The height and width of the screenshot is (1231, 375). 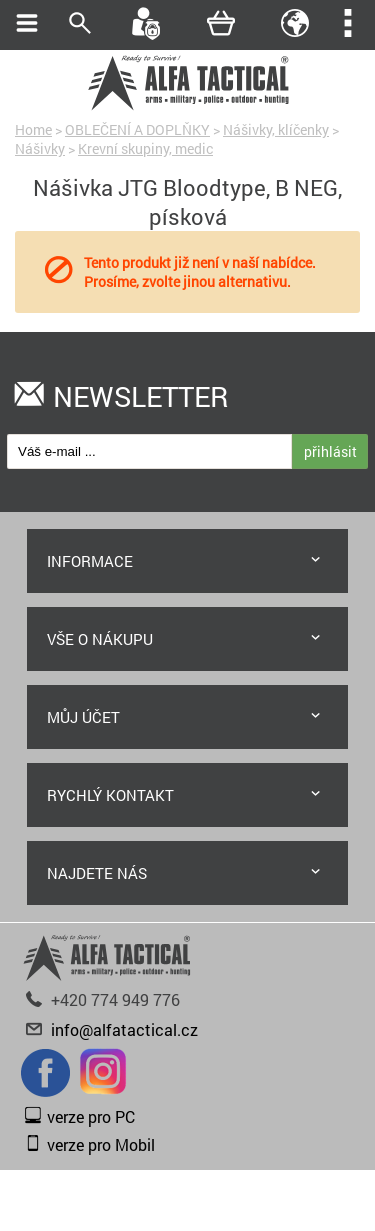 What do you see at coordinates (124, 1029) in the screenshot?
I see `info@alfatactical.cz` at bounding box center [124, 1029].